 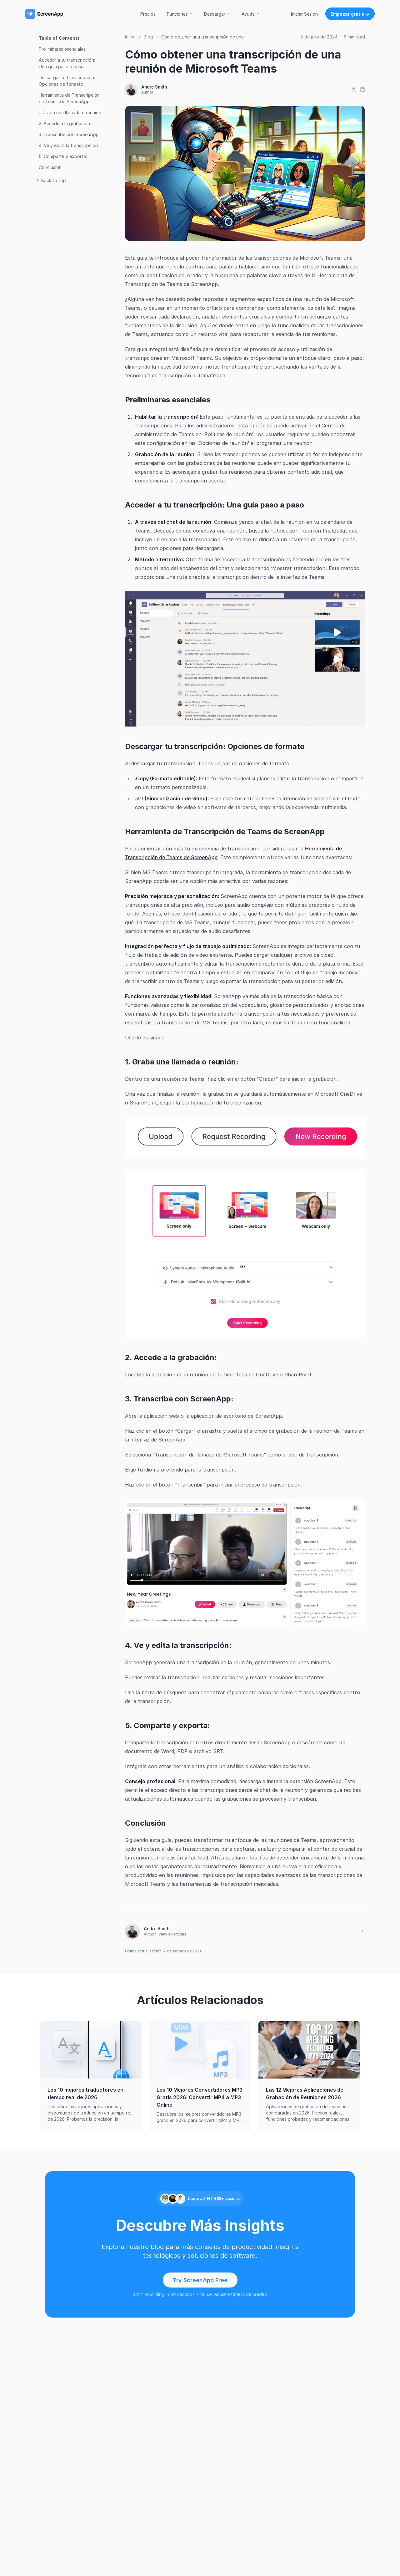 I want to click on Acceder a tu transcripción: Una guía paso a paso, so click(x=67, y=63).